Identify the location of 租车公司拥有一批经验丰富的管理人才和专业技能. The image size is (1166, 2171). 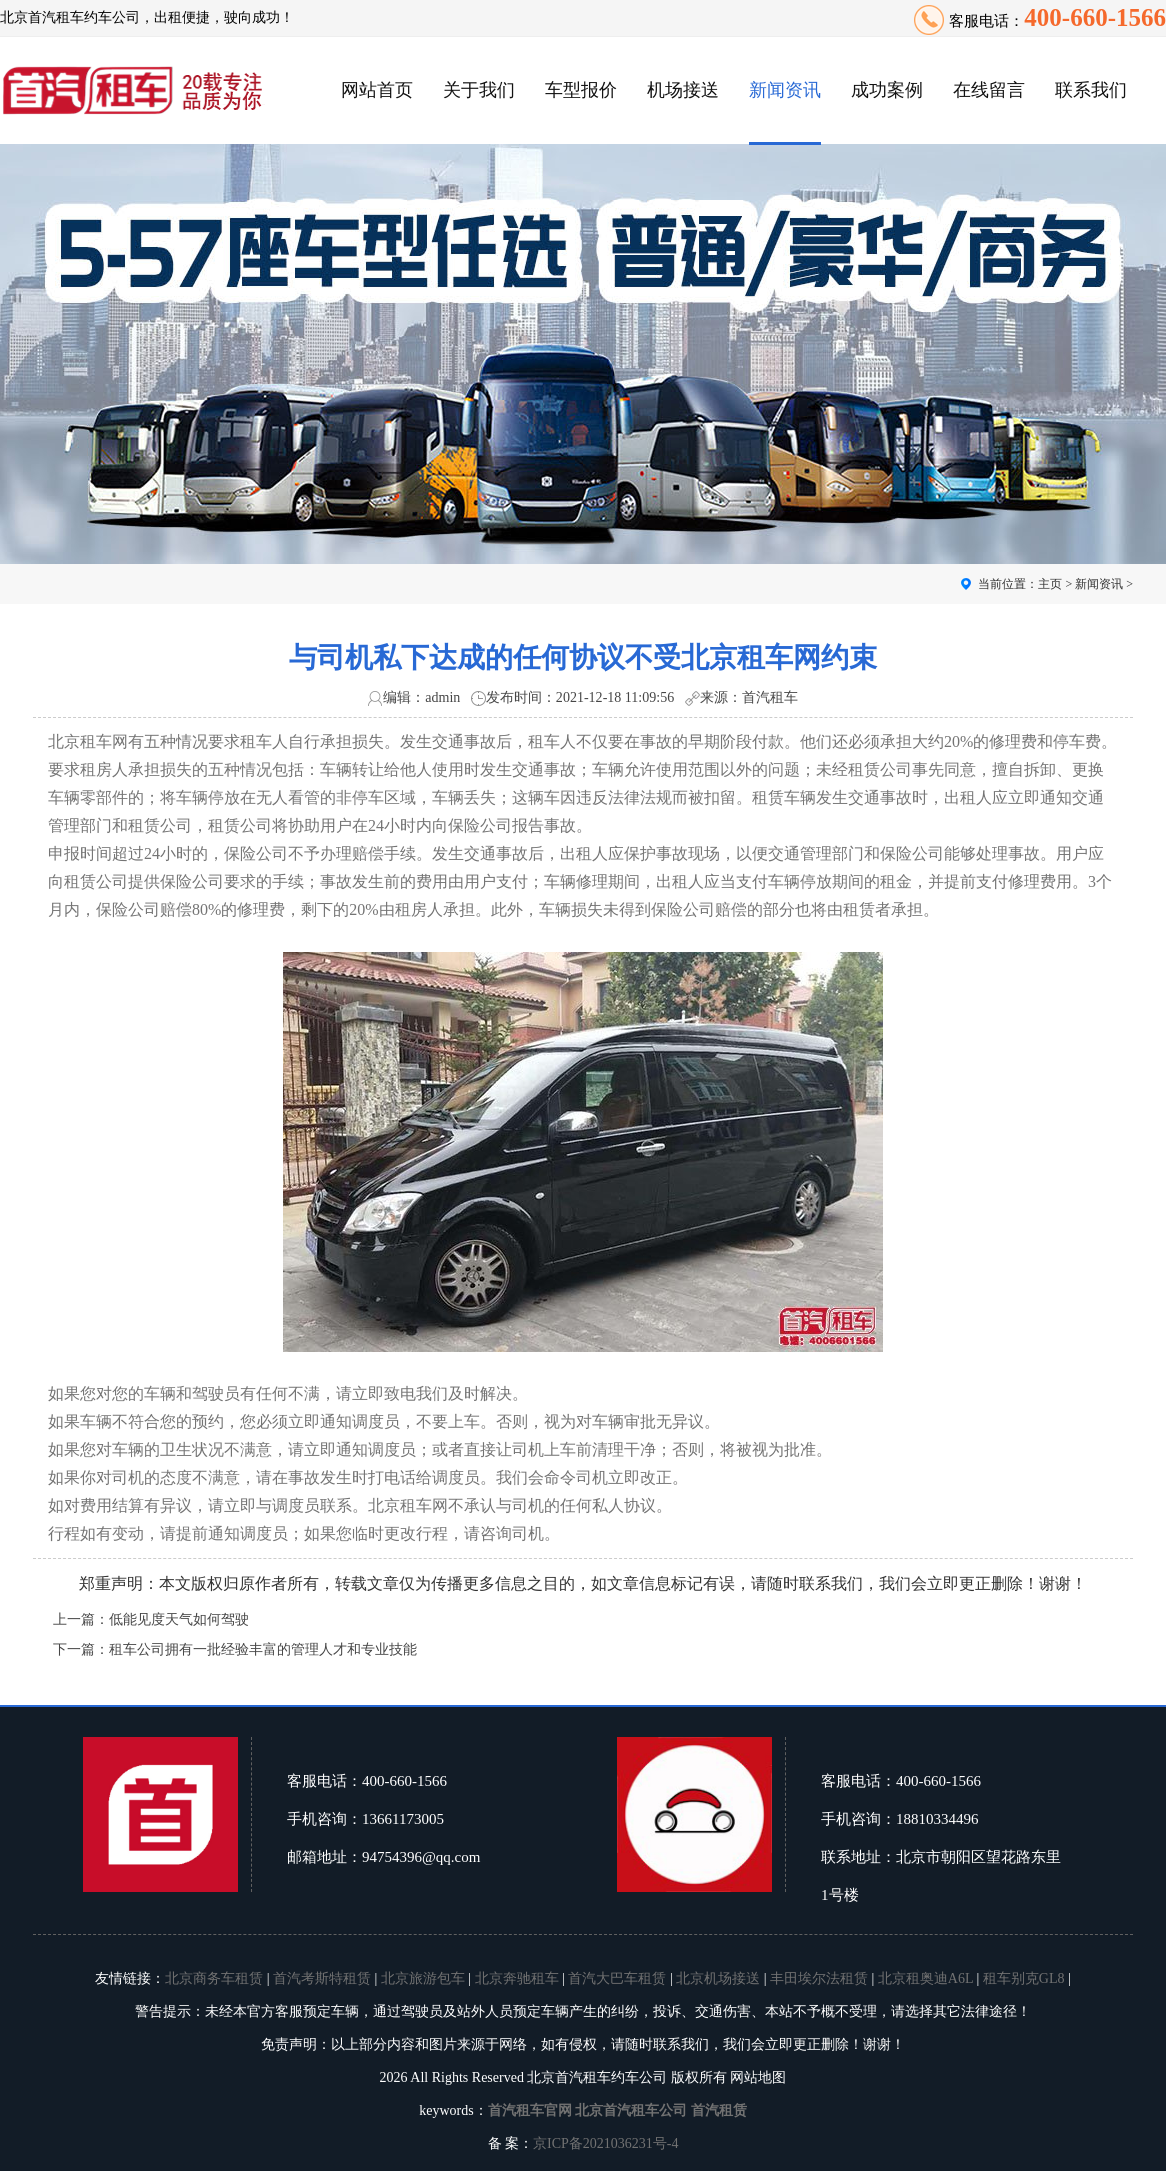
(263, 1649).